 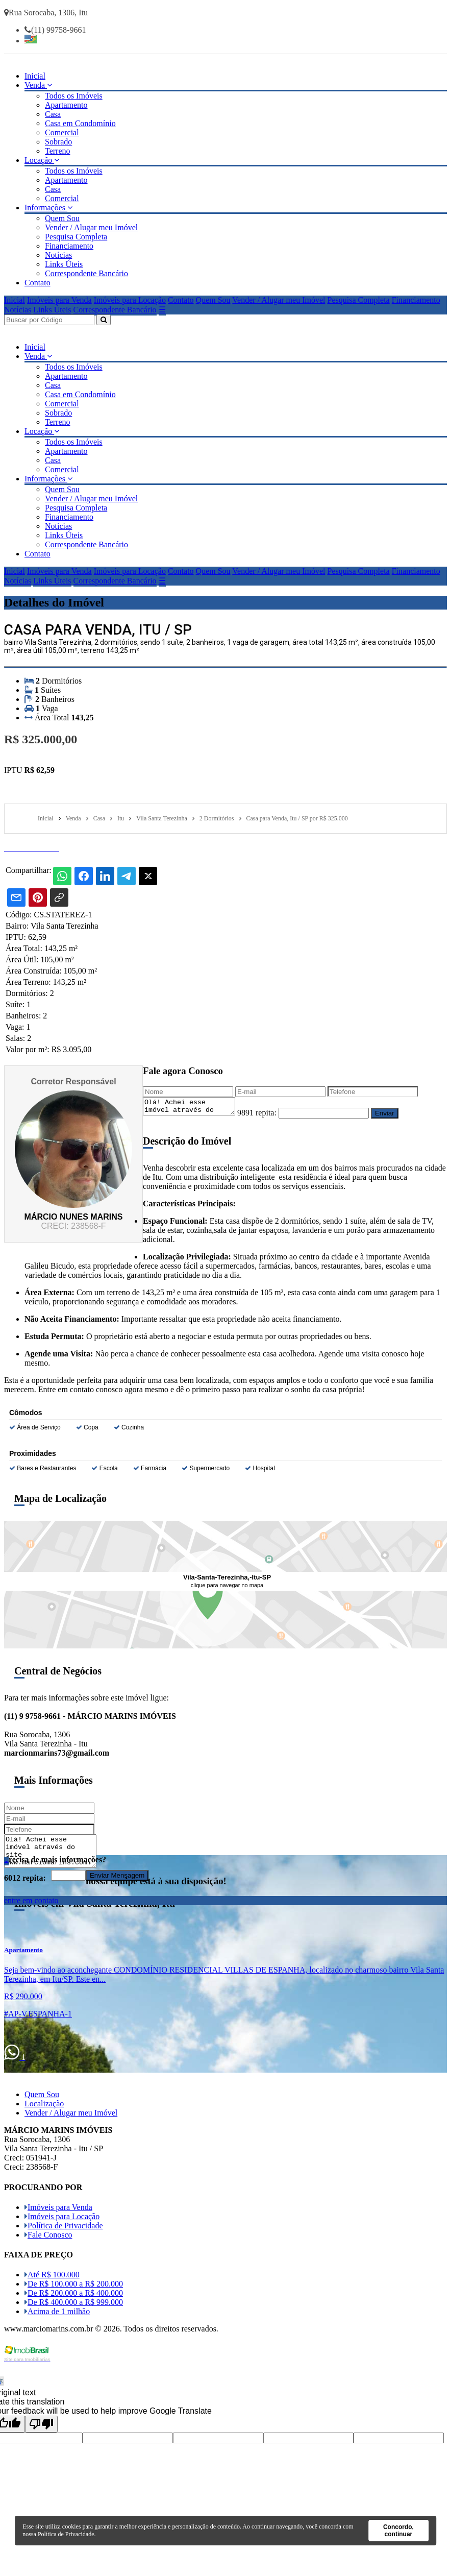 What do you see at coordinates (57, 151) in the screenshot?
I see `Terreno` at bounding box center [57, 151].